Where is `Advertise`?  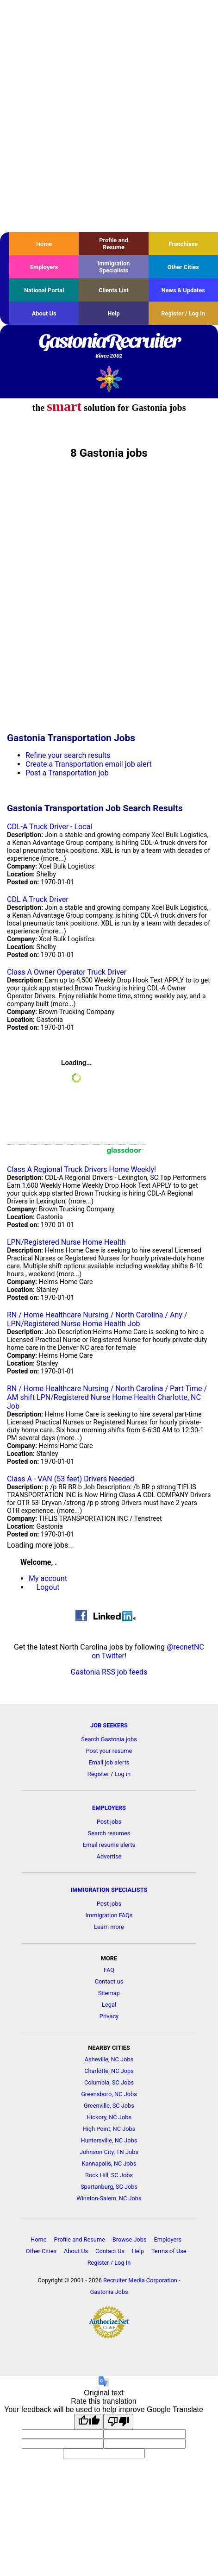
Advertise is located at coordinates (109, 1856).